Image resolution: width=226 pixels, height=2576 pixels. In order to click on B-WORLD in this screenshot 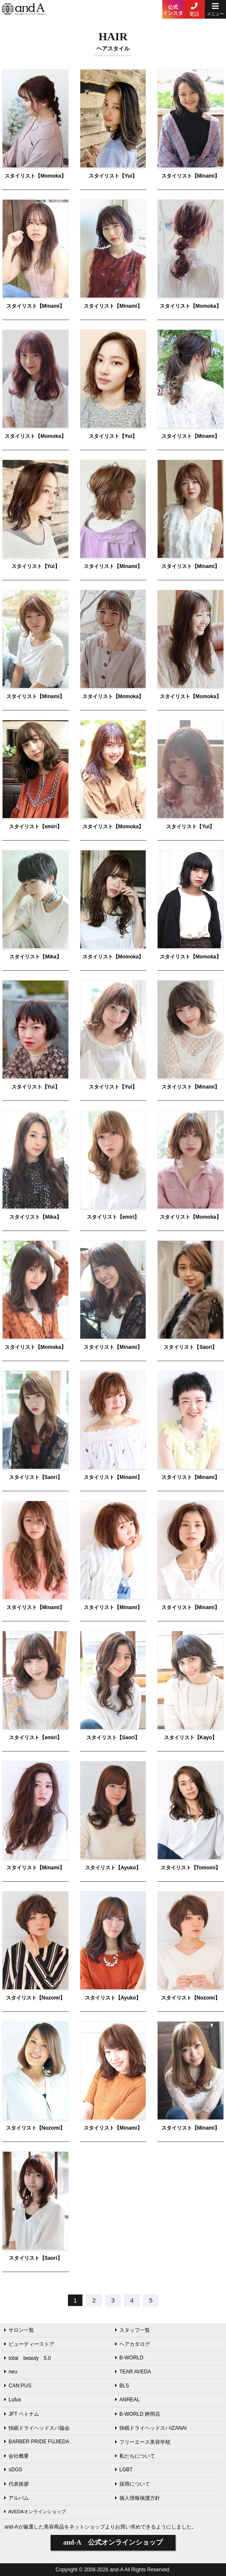, I will do `click(129, 2358)`.